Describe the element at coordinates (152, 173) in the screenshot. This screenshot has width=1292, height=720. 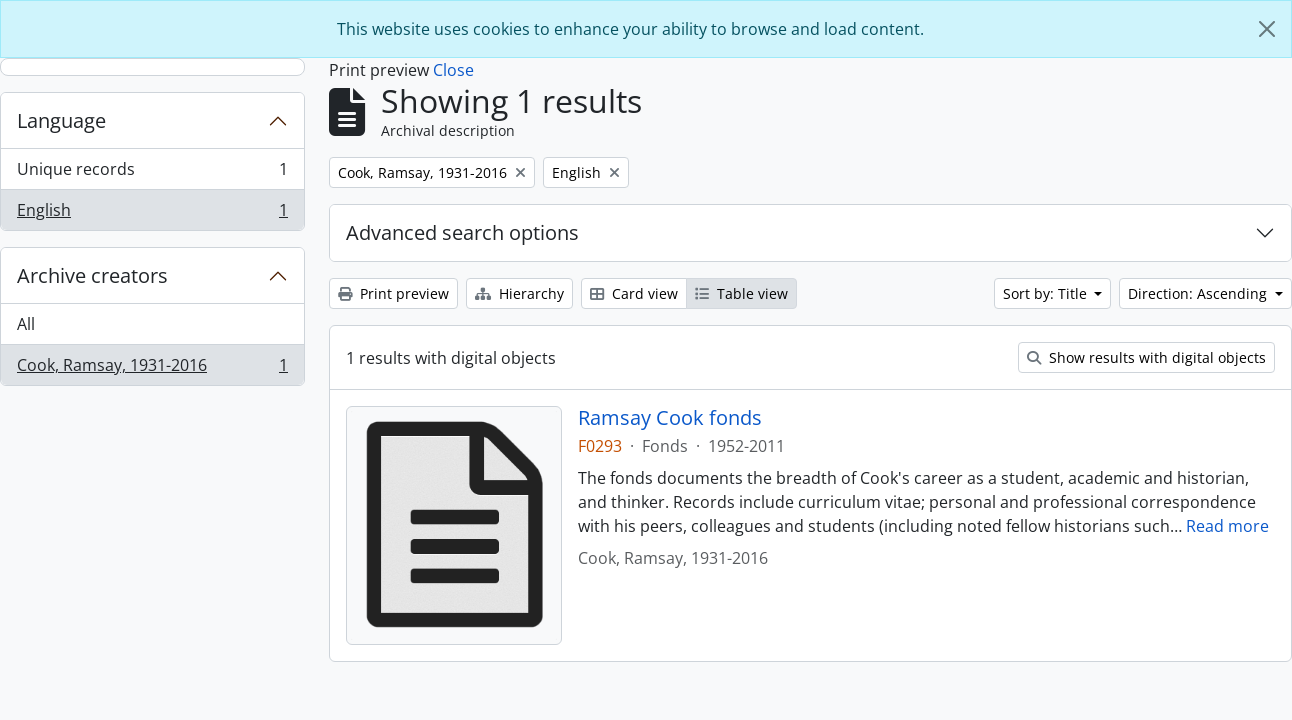
I see `Unique records` at that location.